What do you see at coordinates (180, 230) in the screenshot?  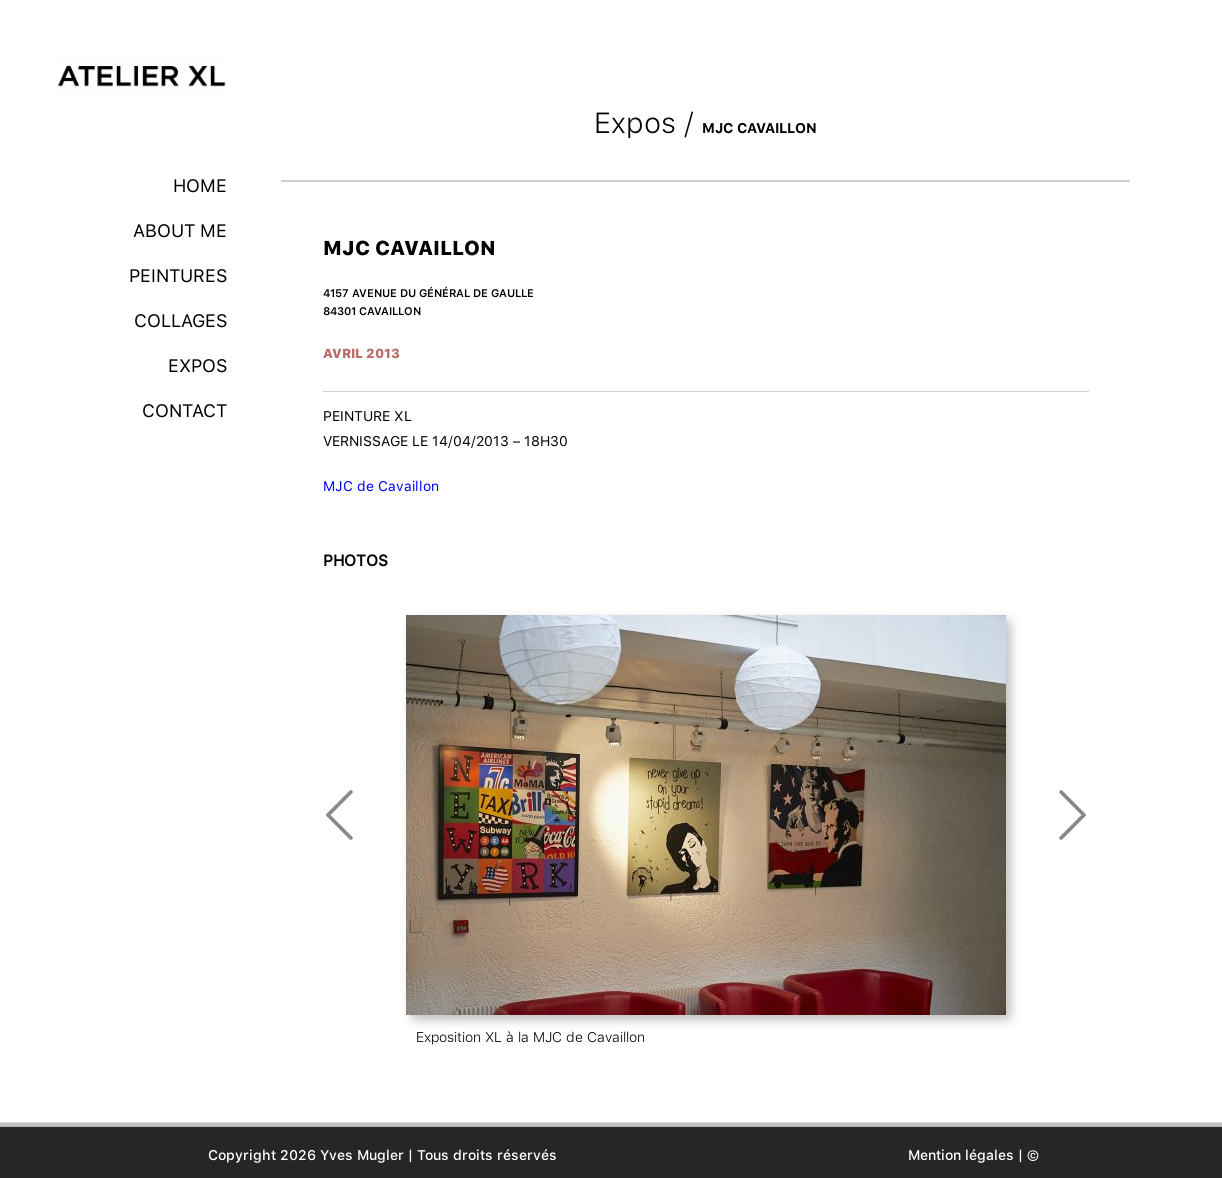 I see `About me` at bounding box center [180, 230].